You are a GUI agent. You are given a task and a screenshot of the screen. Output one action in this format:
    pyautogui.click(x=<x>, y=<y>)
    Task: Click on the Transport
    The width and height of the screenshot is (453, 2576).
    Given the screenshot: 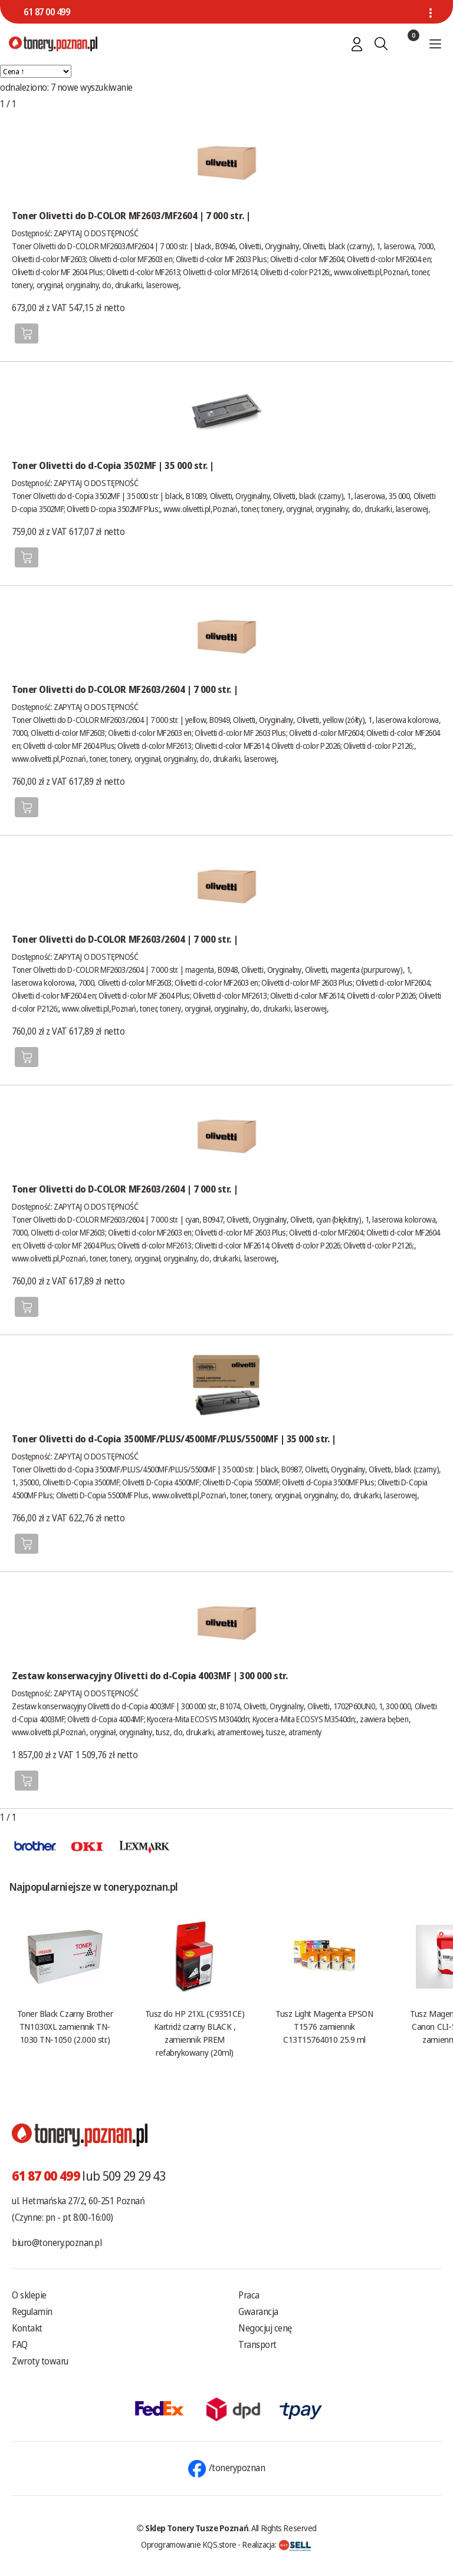 What is the action you would take?
    pyautogui.click(x=257, y=2344)
    